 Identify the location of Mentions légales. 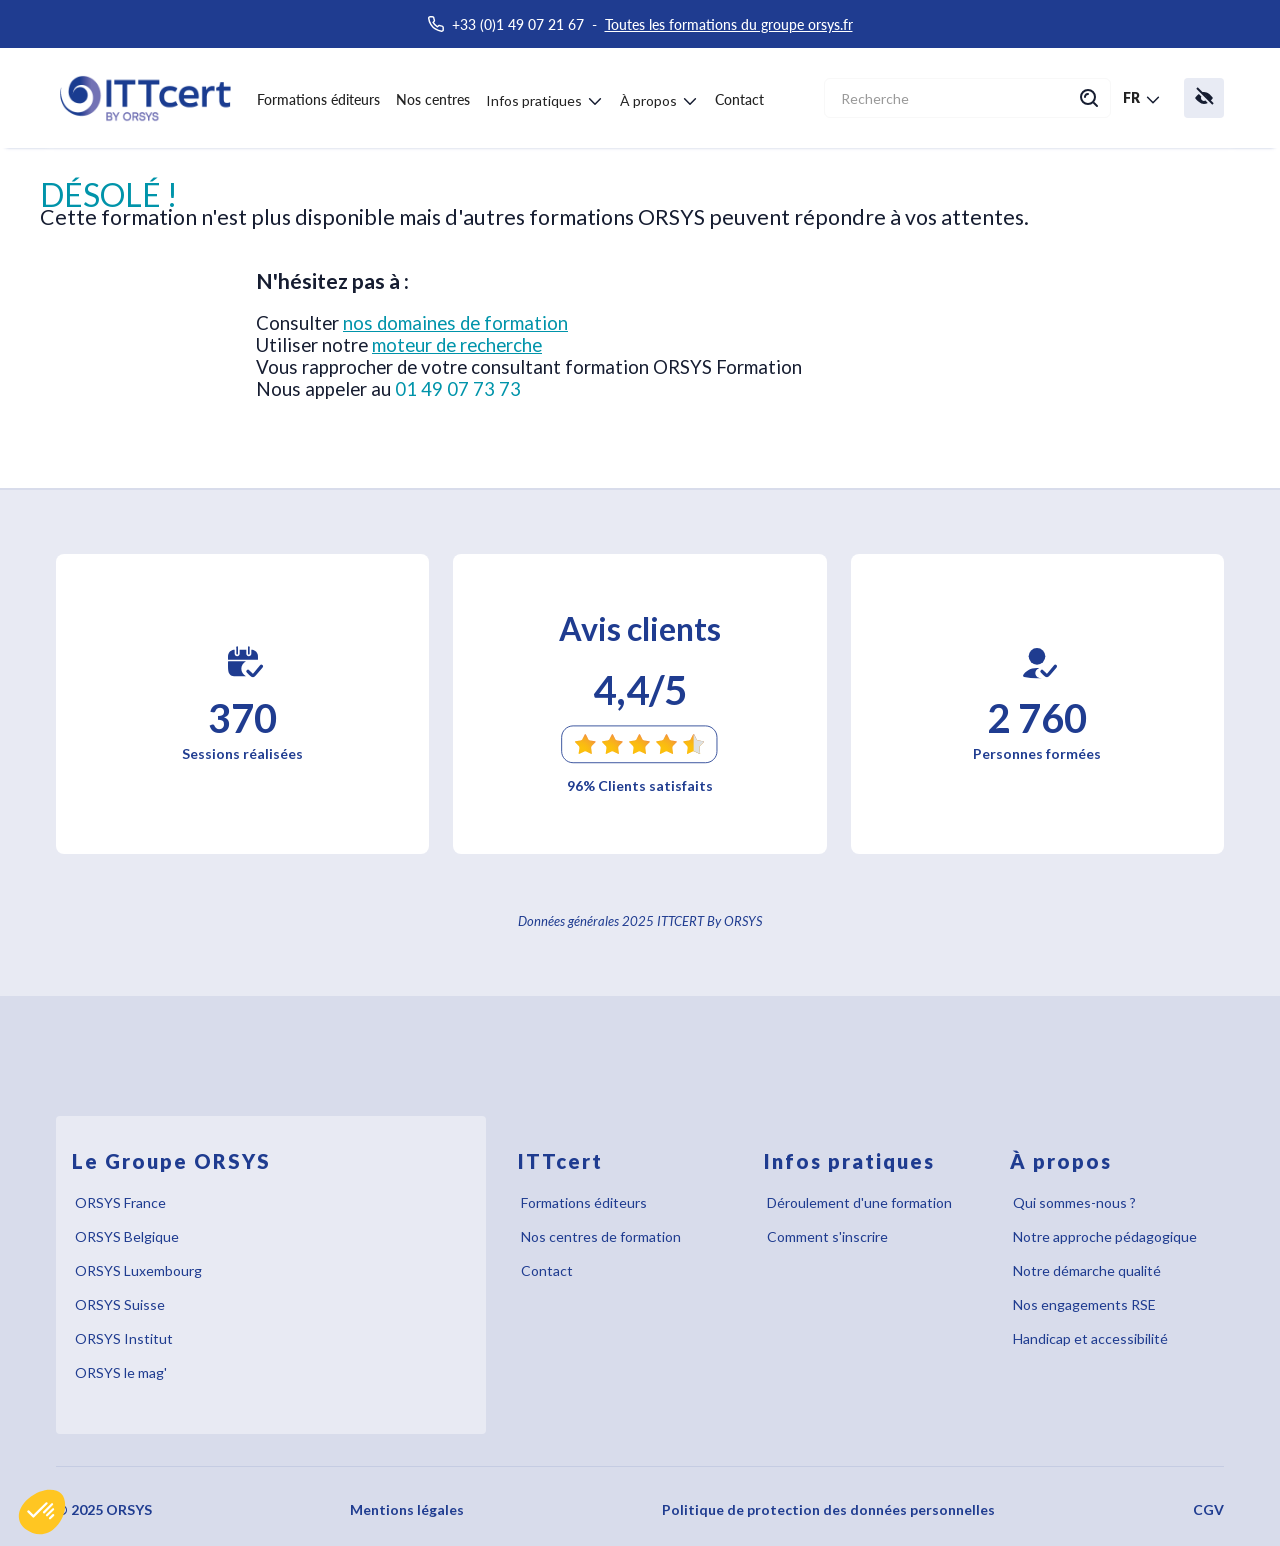
(407, 1509).